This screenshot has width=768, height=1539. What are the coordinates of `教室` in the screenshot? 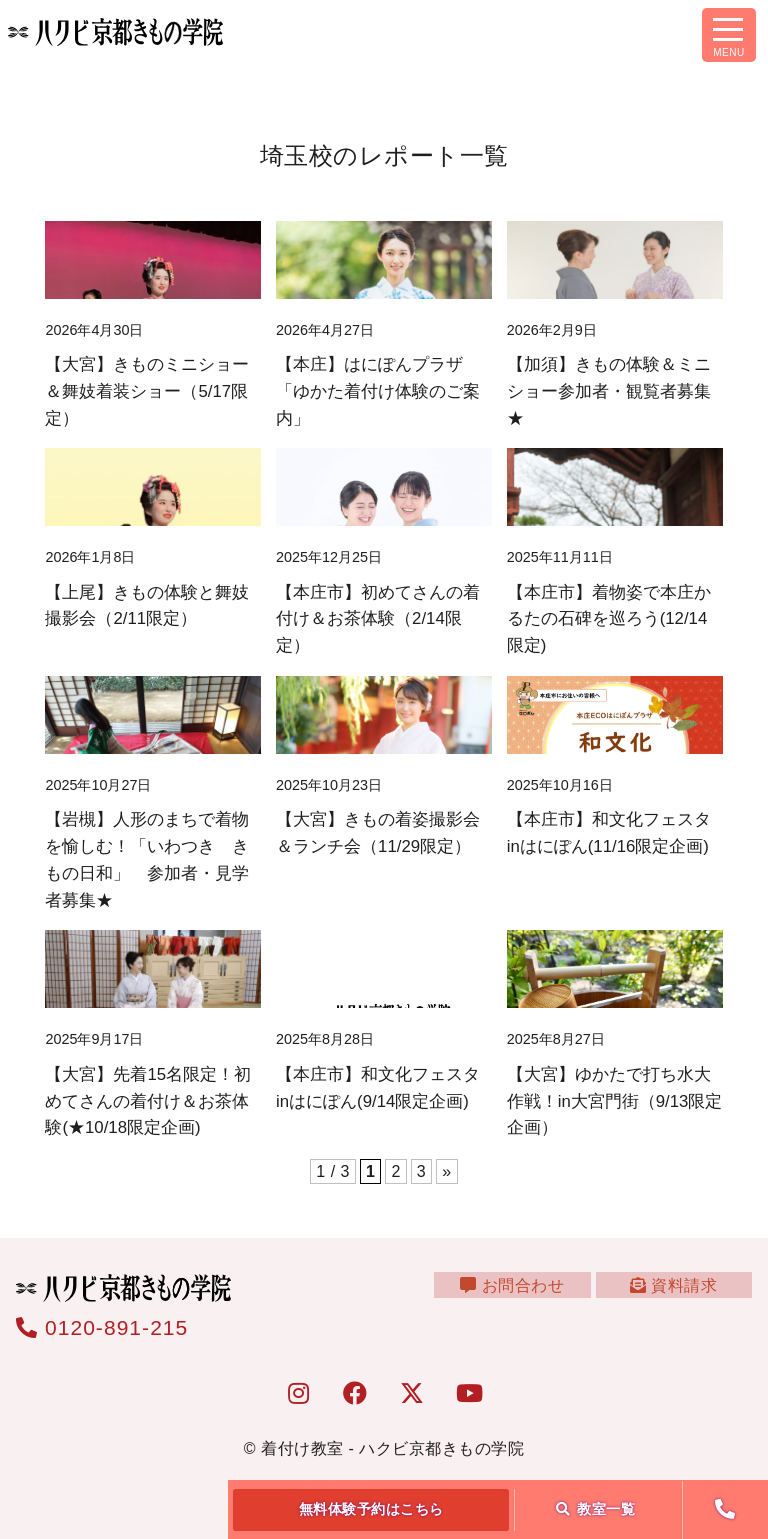 It's located at (596, 1509).